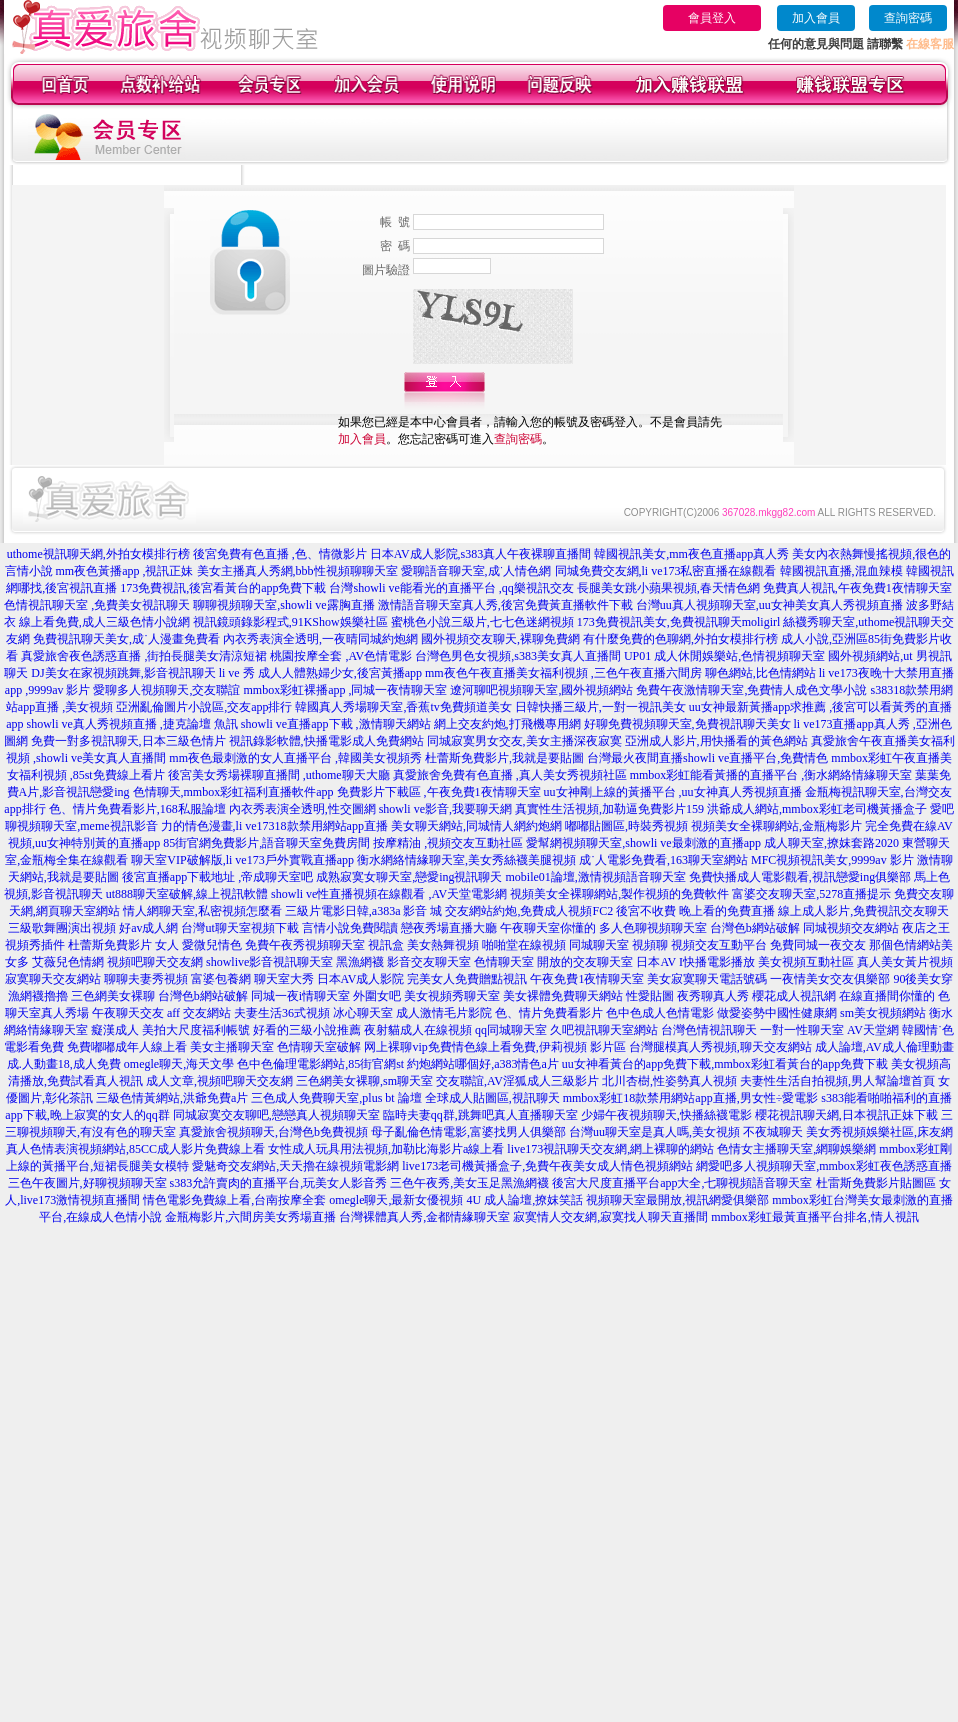 The image size is (958, 1722). I want to click on live173視訊聊天交友網,網上裸聊的網站, so click(610, 1149).